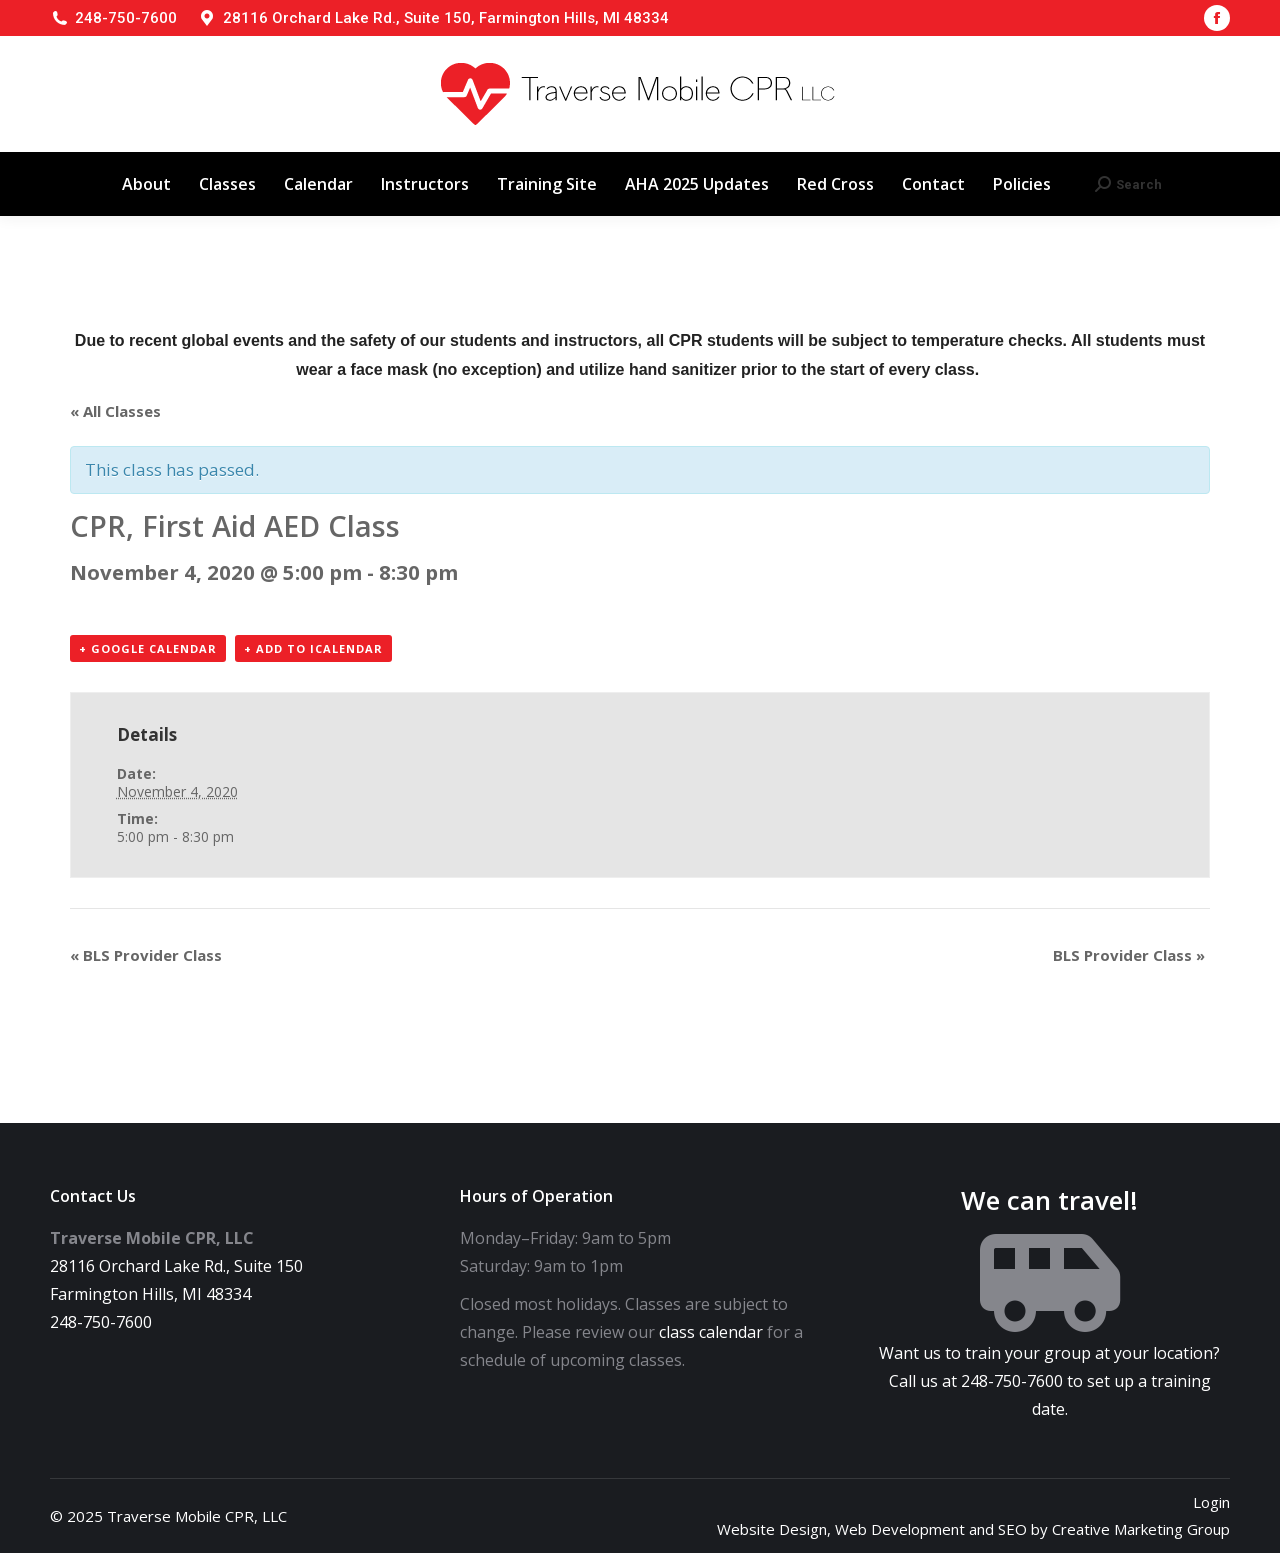  Describe the element at coordinates (1211, 1502) in the screenshot. I see `Login` at that location.